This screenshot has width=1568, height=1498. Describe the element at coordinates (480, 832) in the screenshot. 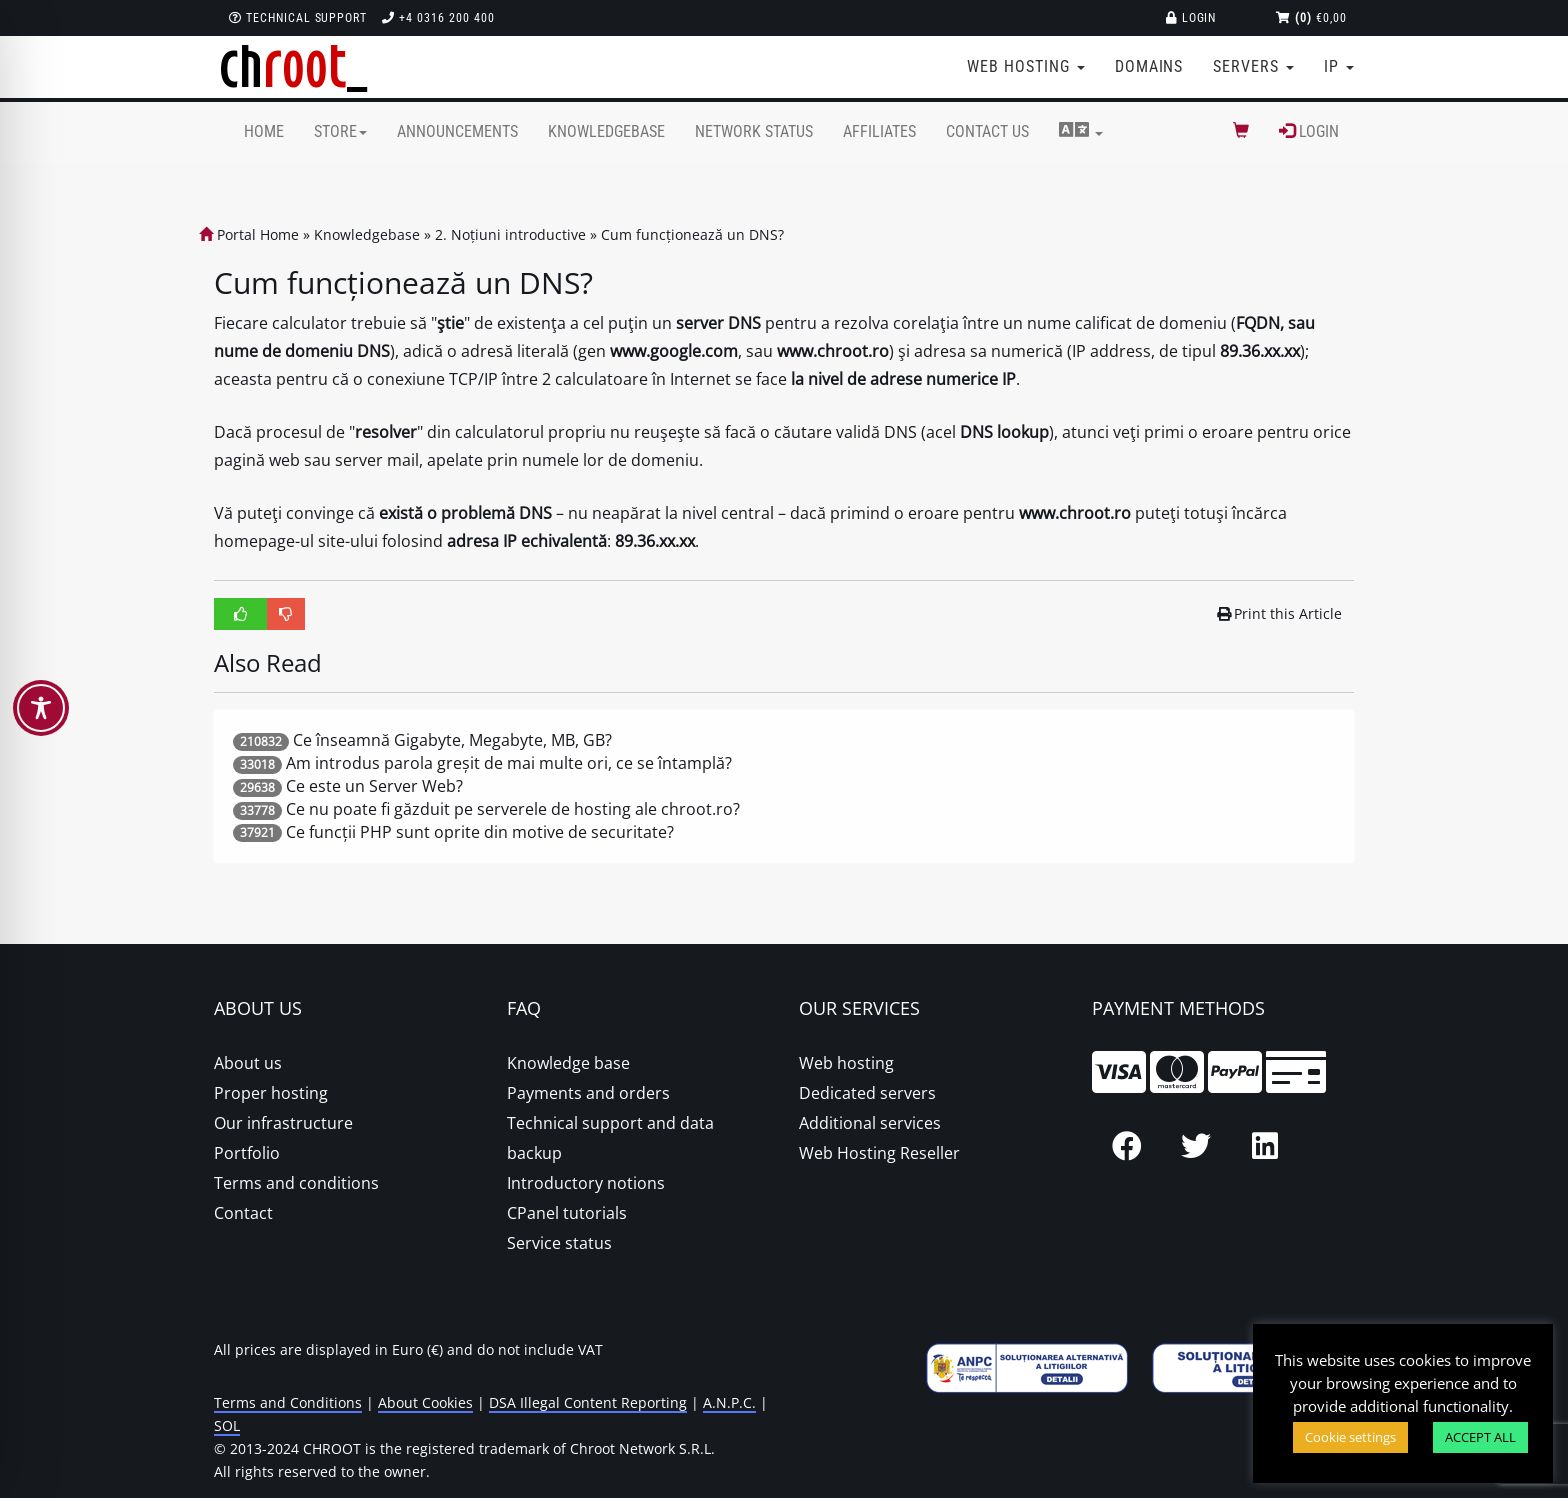

I see `Ce funcții PHP sunt oprite din motive de securitate?` at that location.